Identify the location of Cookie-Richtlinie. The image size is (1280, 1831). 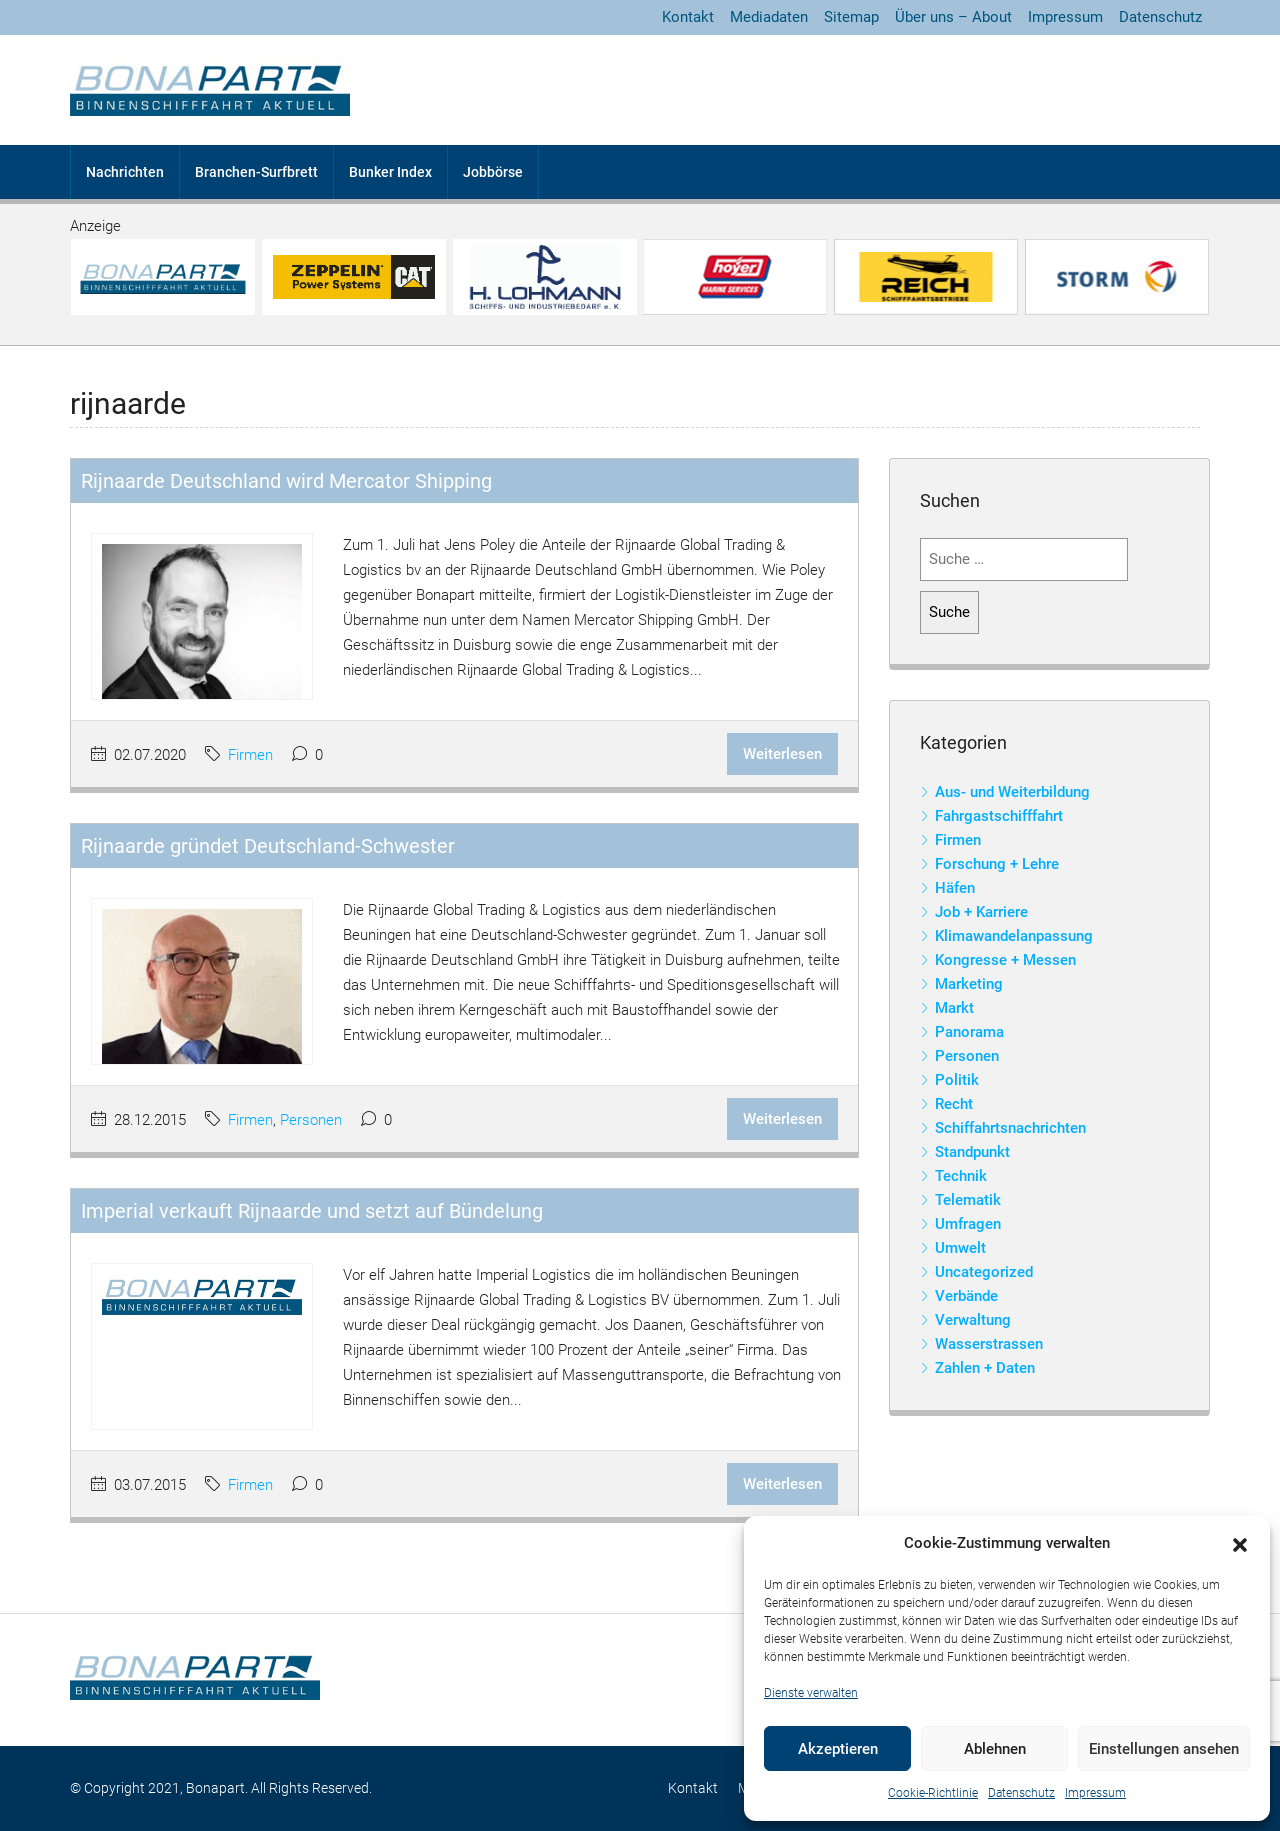
(933, 1793).